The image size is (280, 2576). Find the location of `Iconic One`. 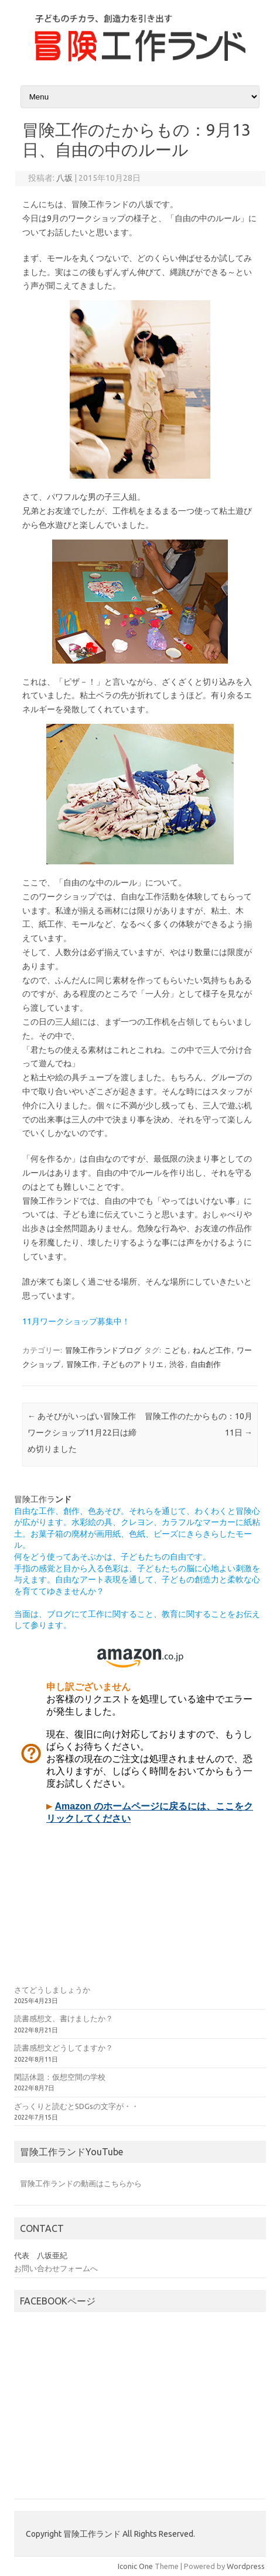

Iconic One is located at coordinates (135, 2566).